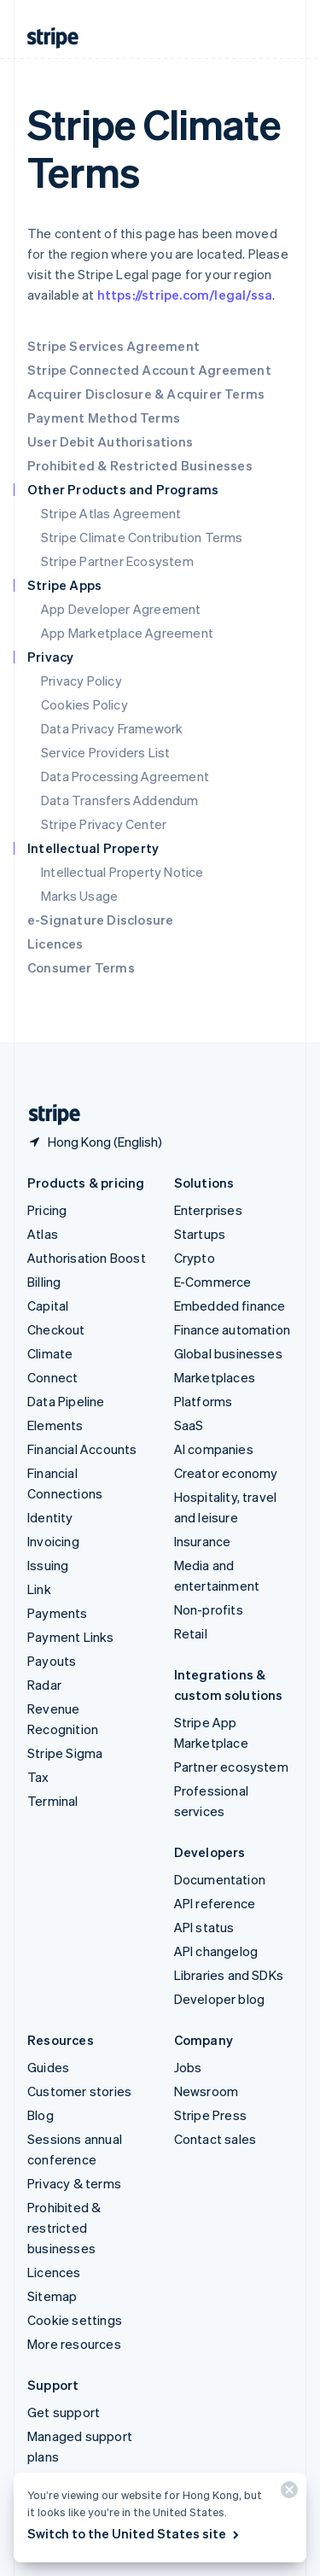 This screenshot has height=2576, width=320. What do you see at coordinates (210, 2114) in the screenshot?
I see `Stripe Press` at bounding box center [210, 2114].